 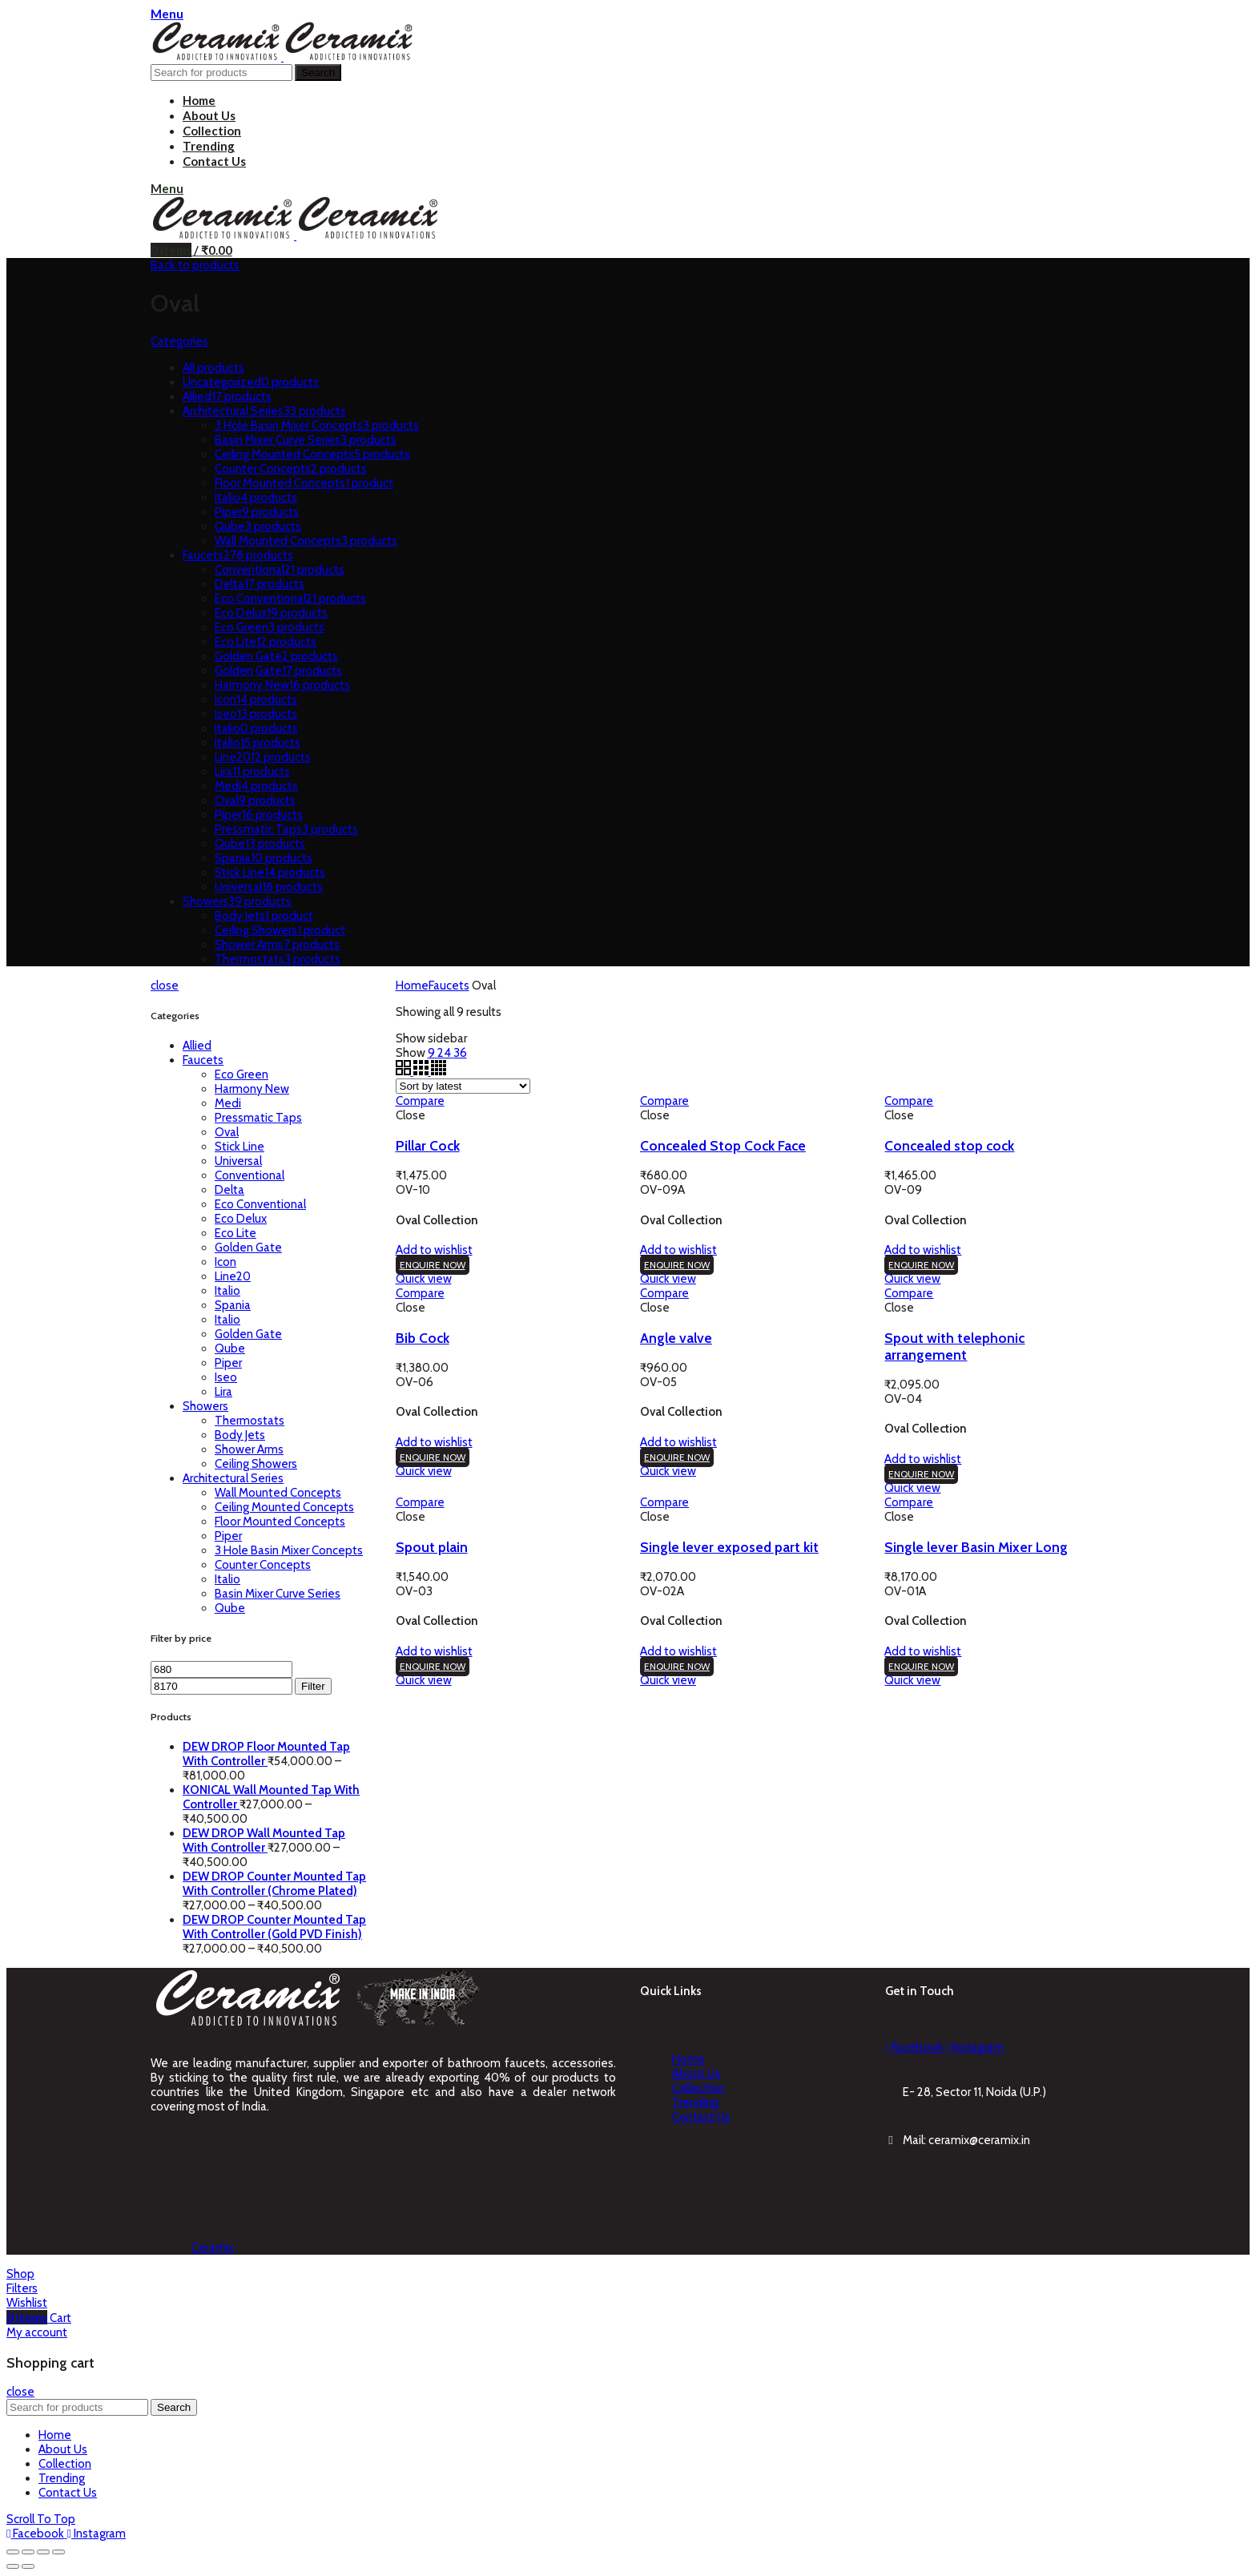 What do you see at coordinates (432, 1457) in the screenshot?
I see `ENQUIRE NOW [Add “Bib Cock” to your cart]` at bounding box center [432, 1457].